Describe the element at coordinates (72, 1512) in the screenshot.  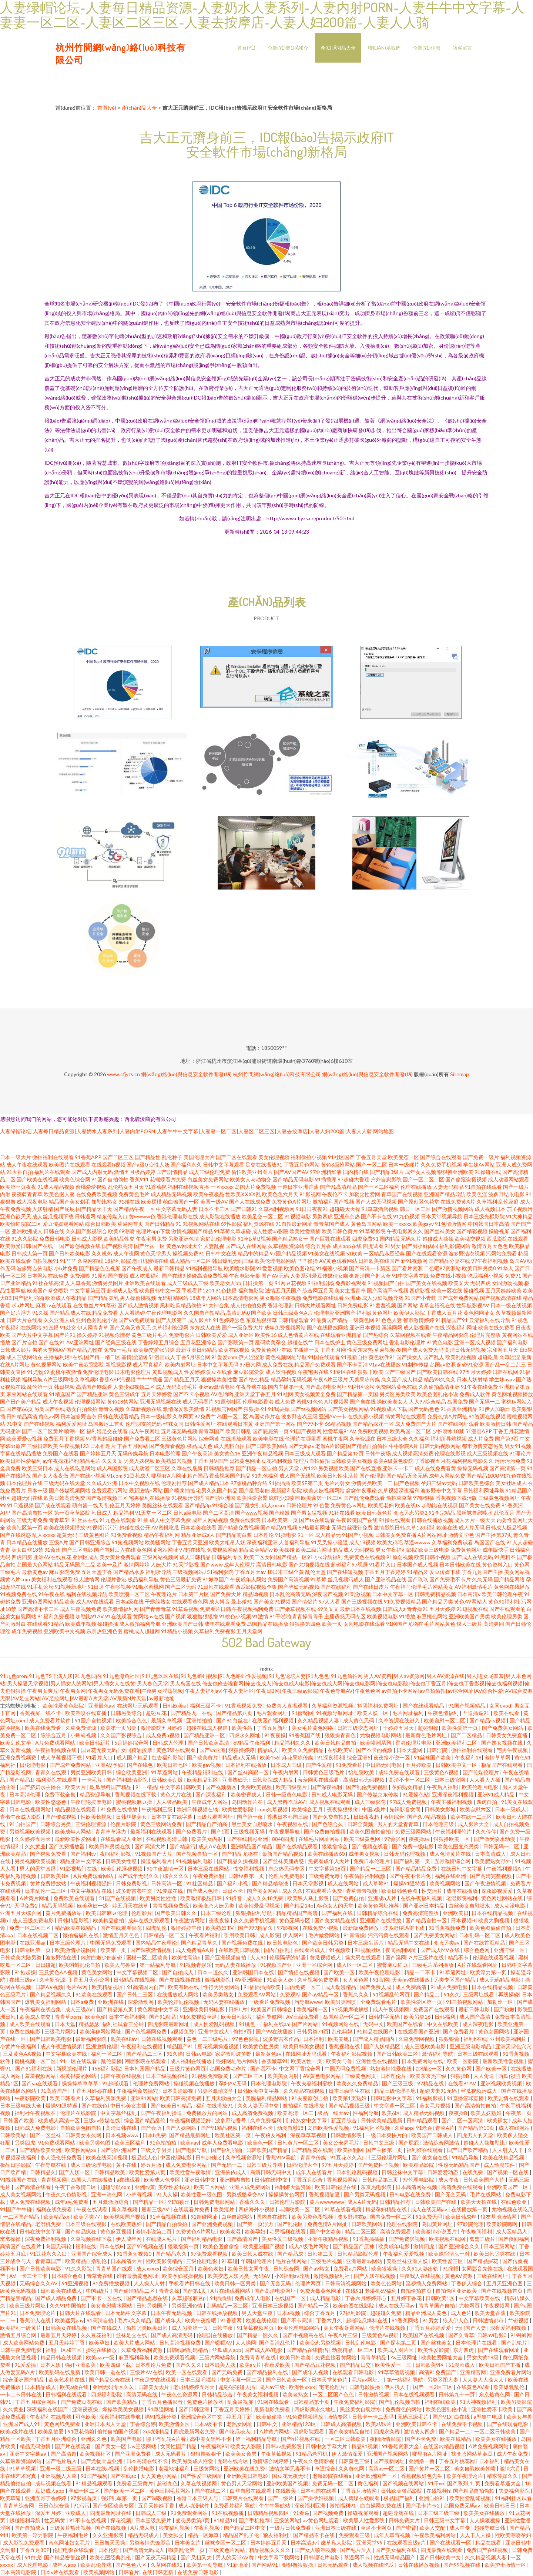
I see `第一页草草影院` at that location.